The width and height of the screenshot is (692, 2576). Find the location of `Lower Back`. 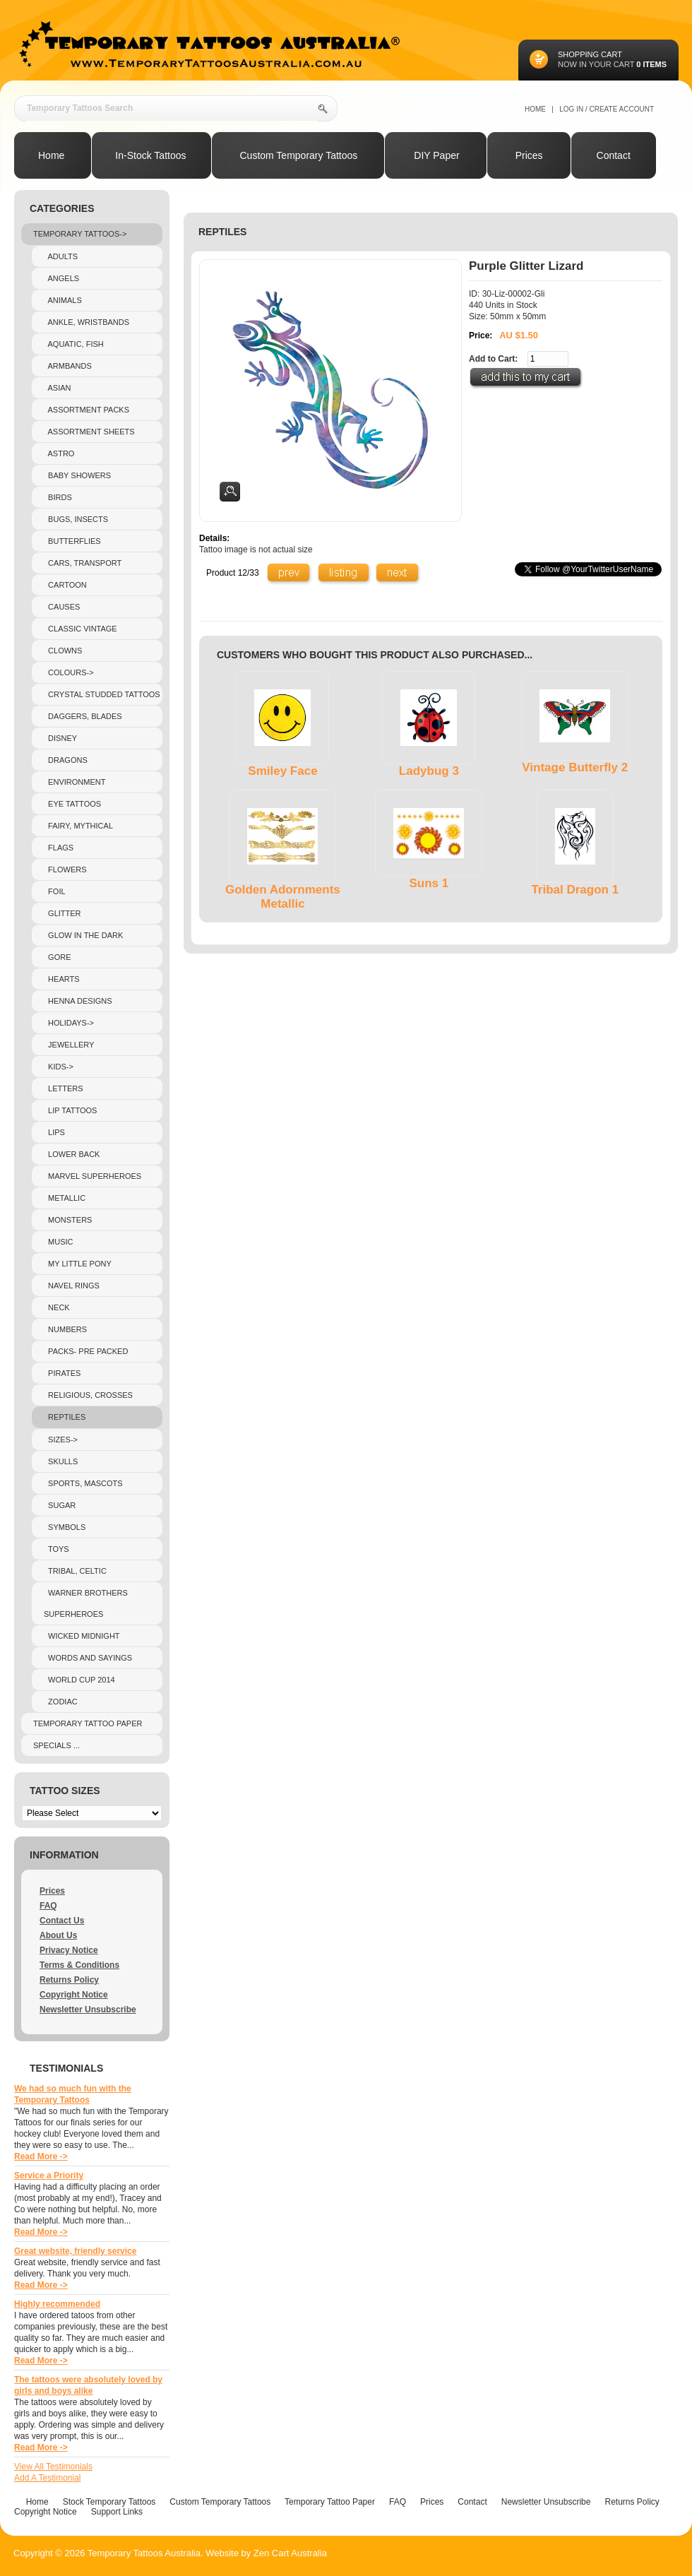

Lower Back is located at coordinates (72, 1154).